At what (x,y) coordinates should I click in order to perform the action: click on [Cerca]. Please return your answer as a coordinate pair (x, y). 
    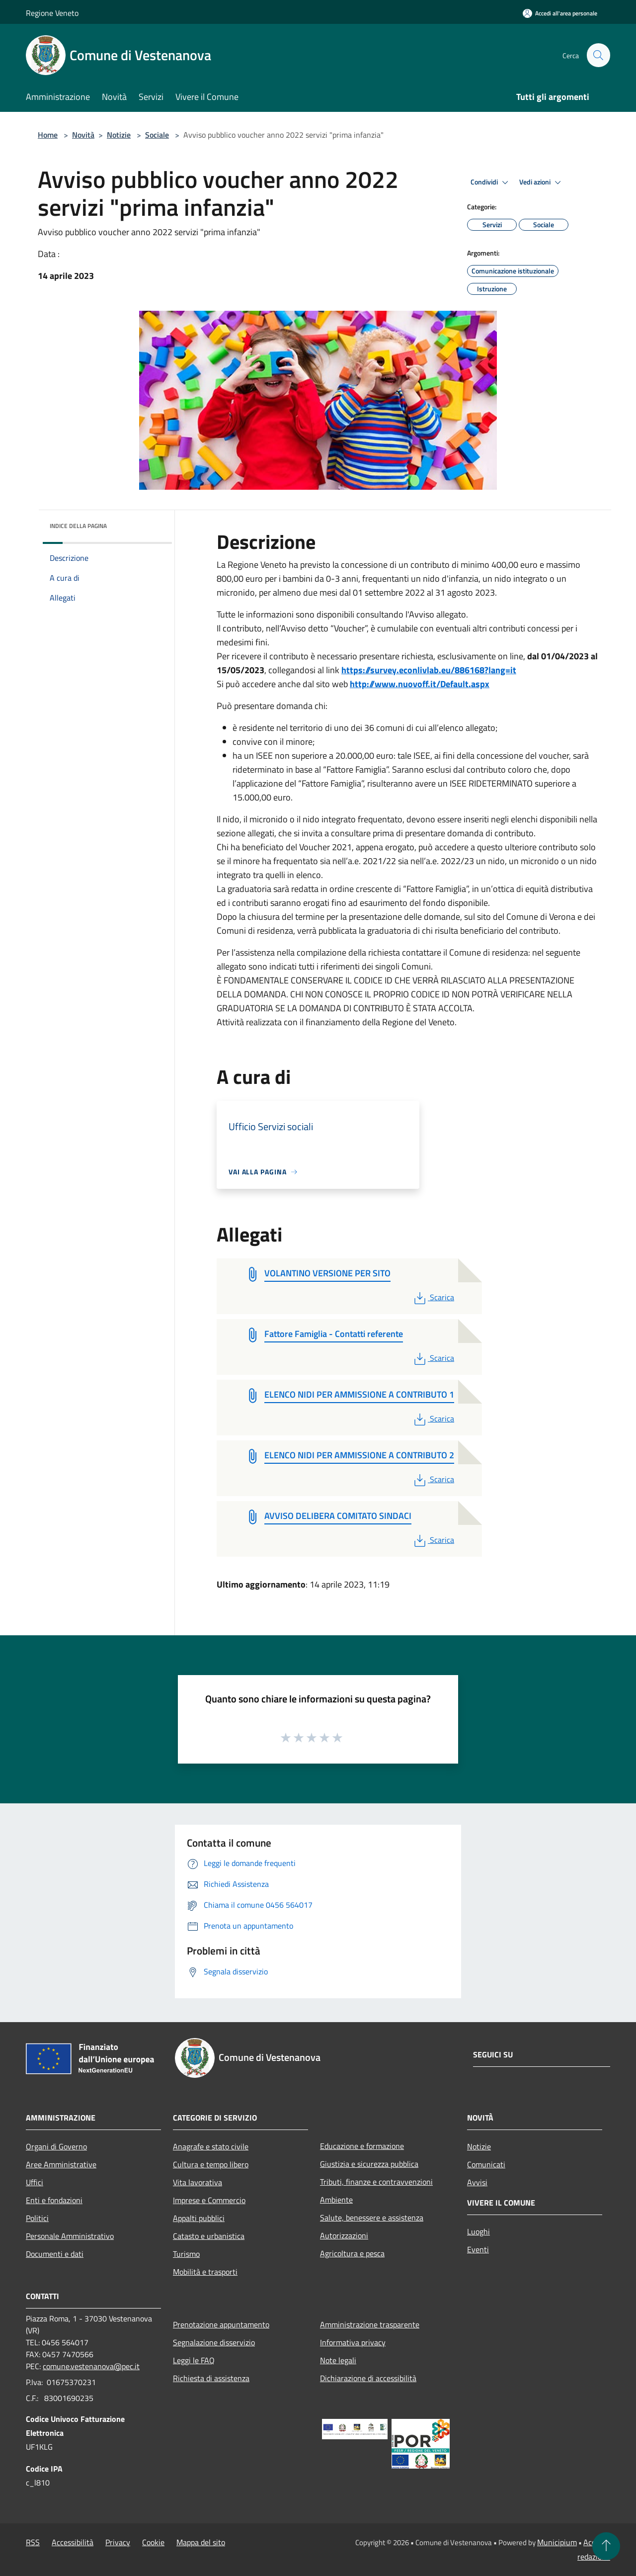
    Looking at the image, I should click on (598, 55).